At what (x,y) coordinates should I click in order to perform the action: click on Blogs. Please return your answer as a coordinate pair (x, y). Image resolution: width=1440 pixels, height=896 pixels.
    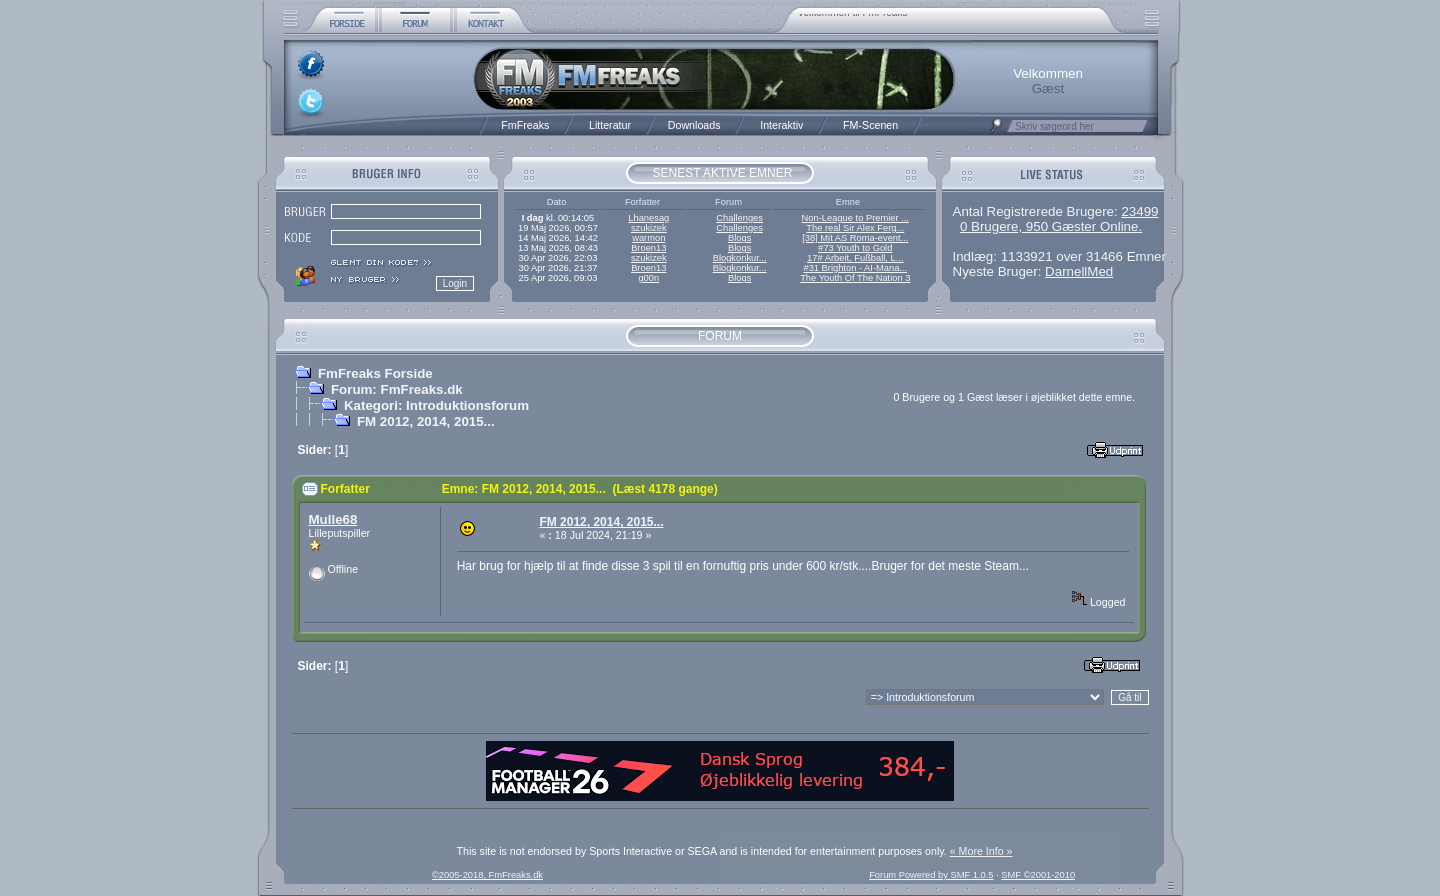
    Looking at the image, I should click on (739, 238).